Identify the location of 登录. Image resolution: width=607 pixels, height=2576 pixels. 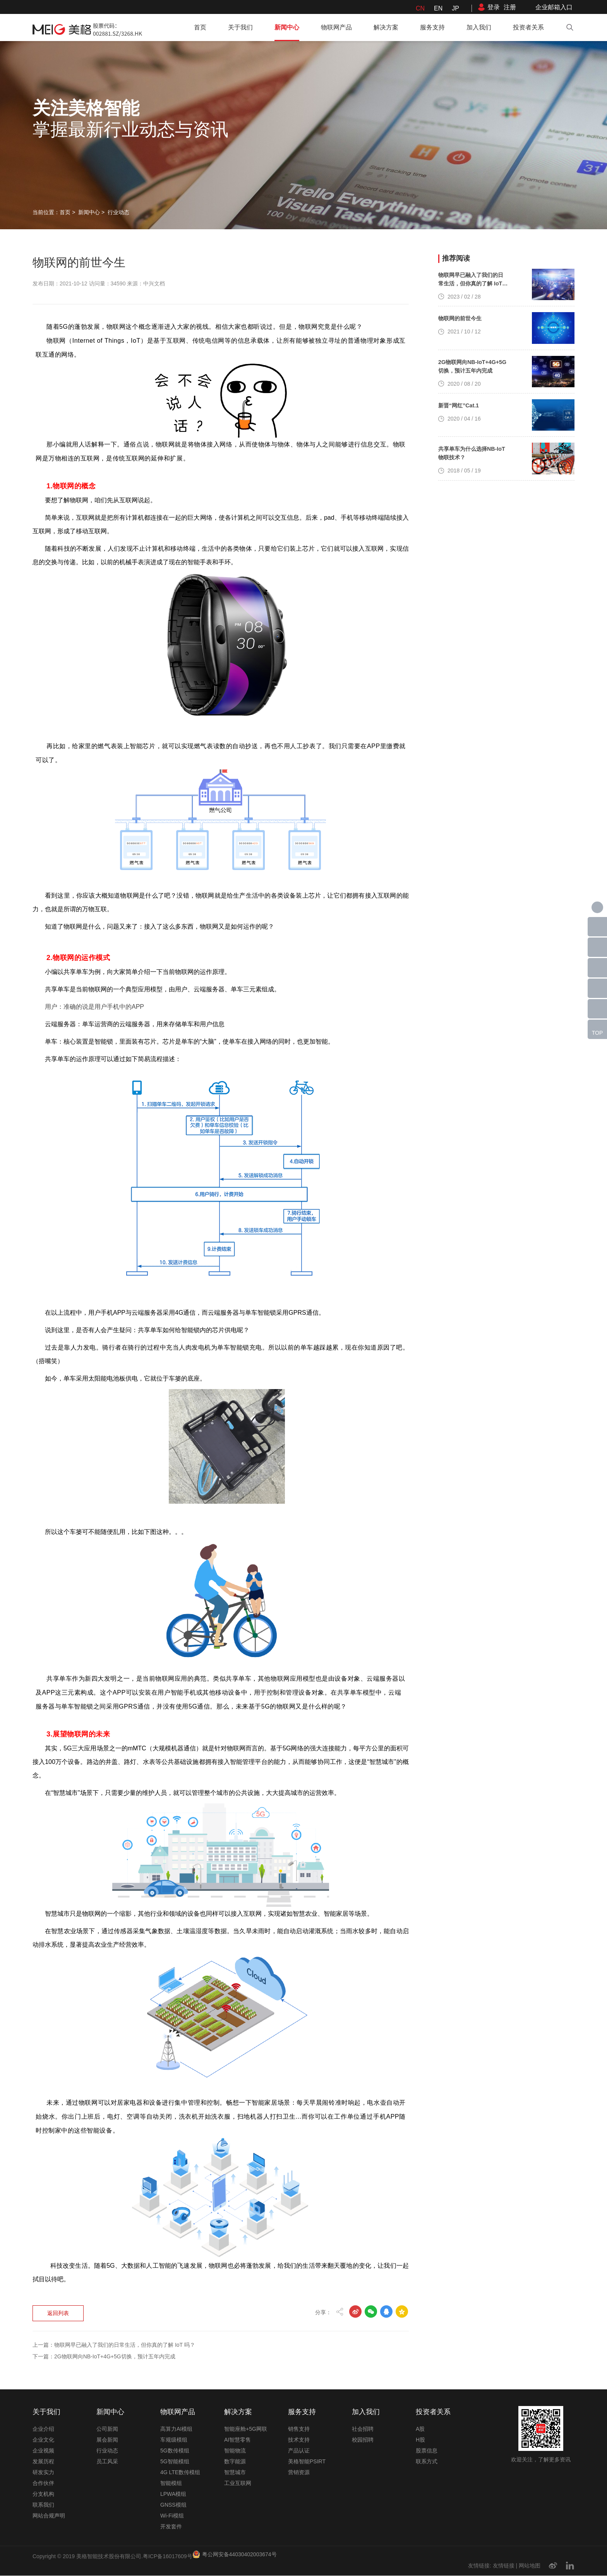
(493, 7).